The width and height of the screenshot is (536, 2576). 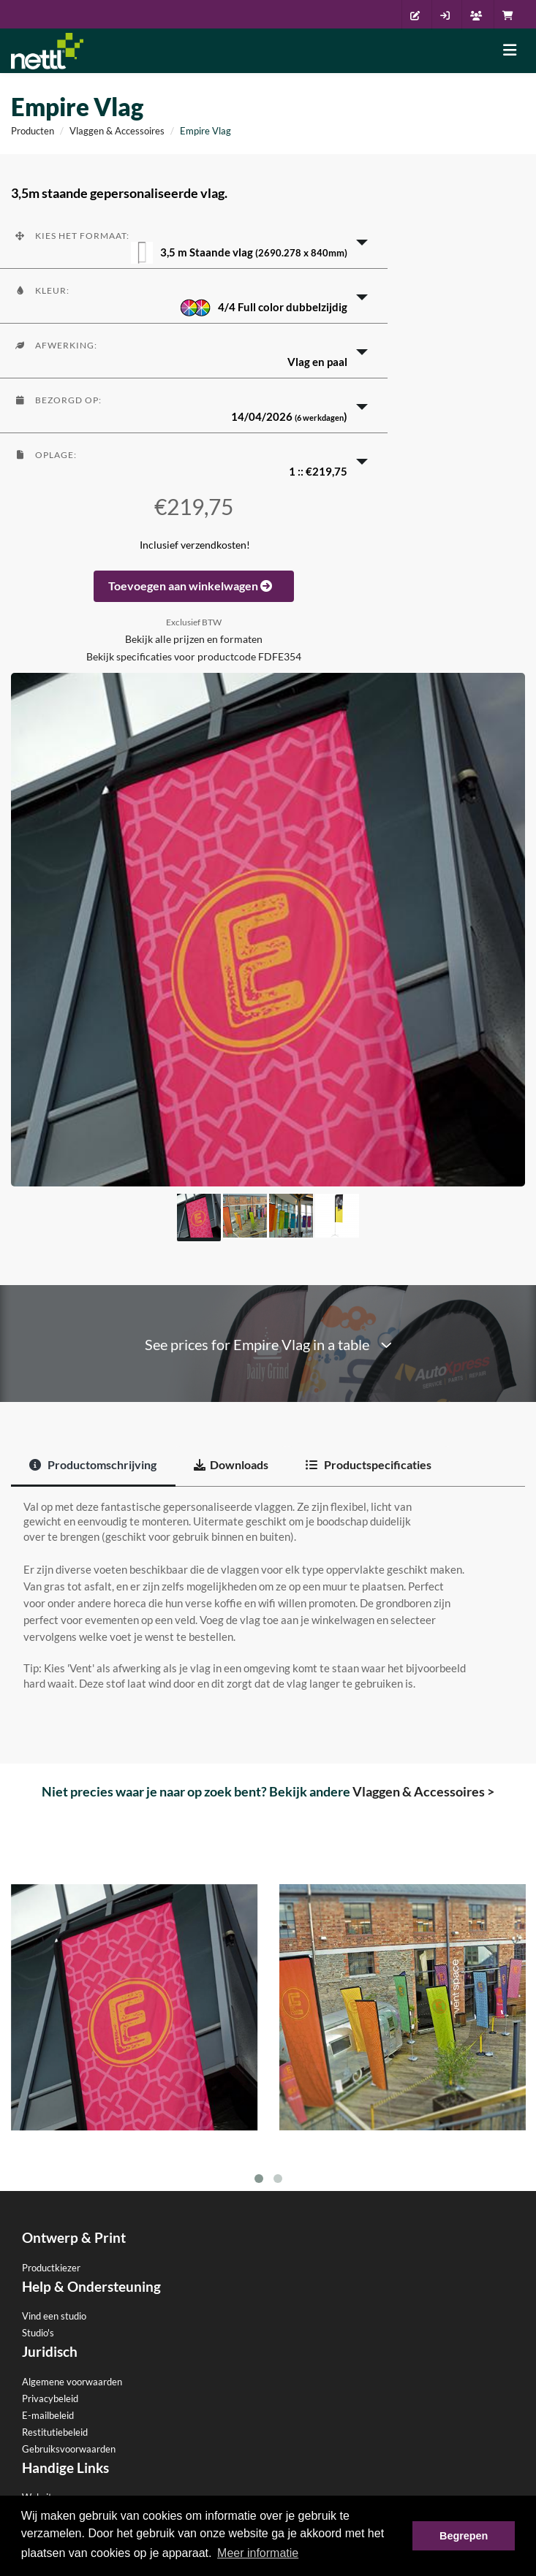 I want to click on Privacybeleid, so click(x=50, y=2398).